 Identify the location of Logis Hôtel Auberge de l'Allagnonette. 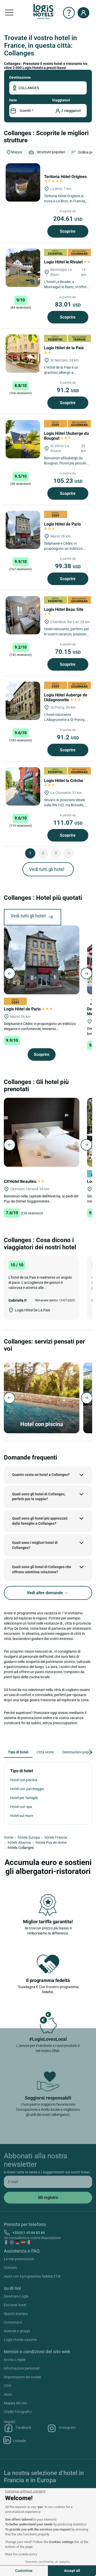
(65, 697).